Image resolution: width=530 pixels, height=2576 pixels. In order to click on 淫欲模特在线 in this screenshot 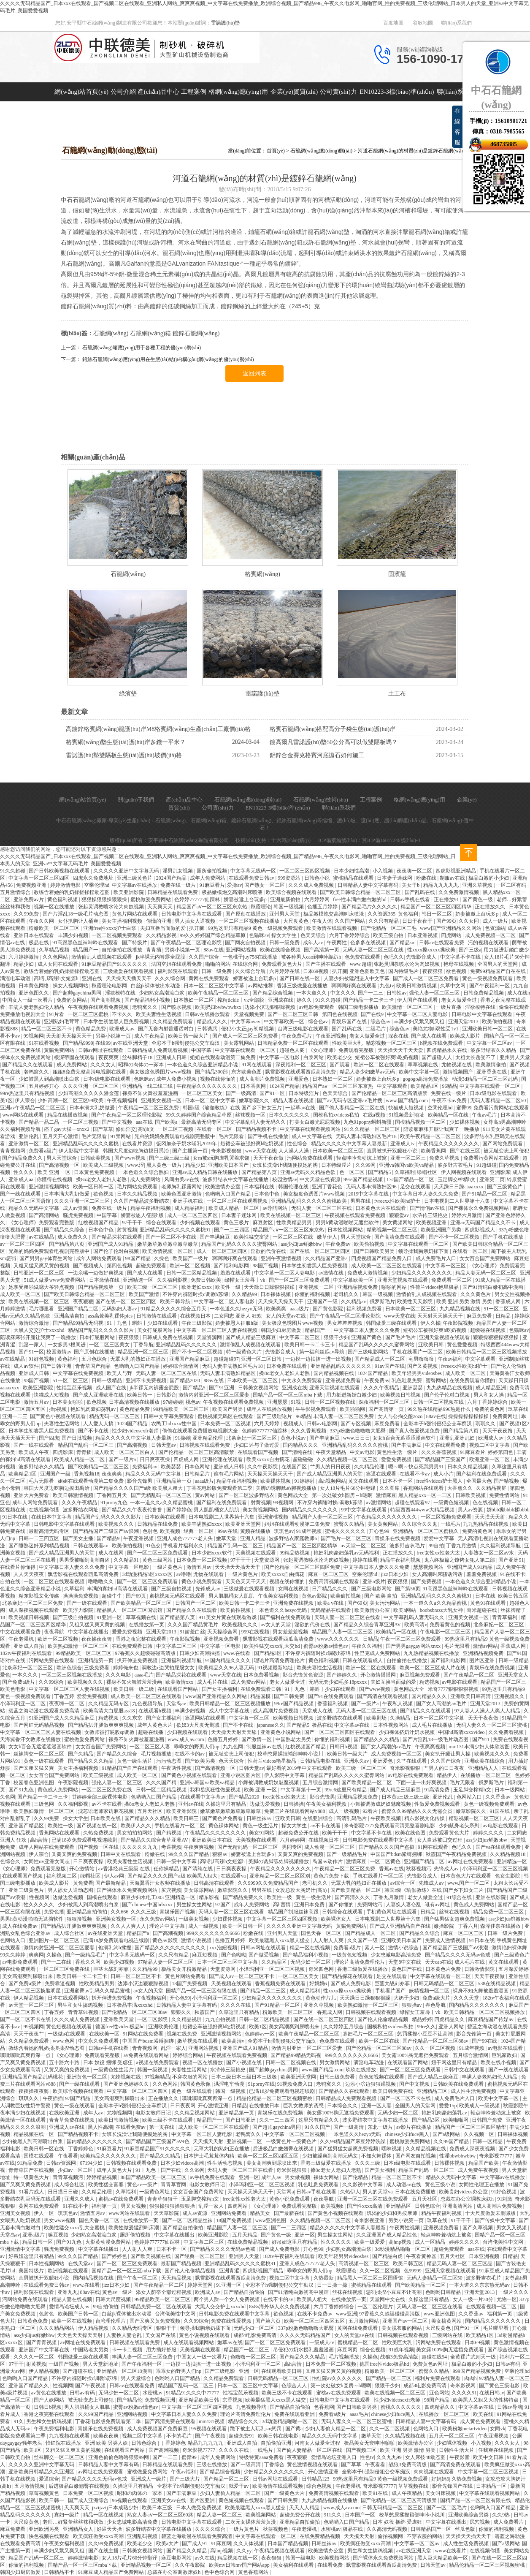, I will do `click(121, 993)`.